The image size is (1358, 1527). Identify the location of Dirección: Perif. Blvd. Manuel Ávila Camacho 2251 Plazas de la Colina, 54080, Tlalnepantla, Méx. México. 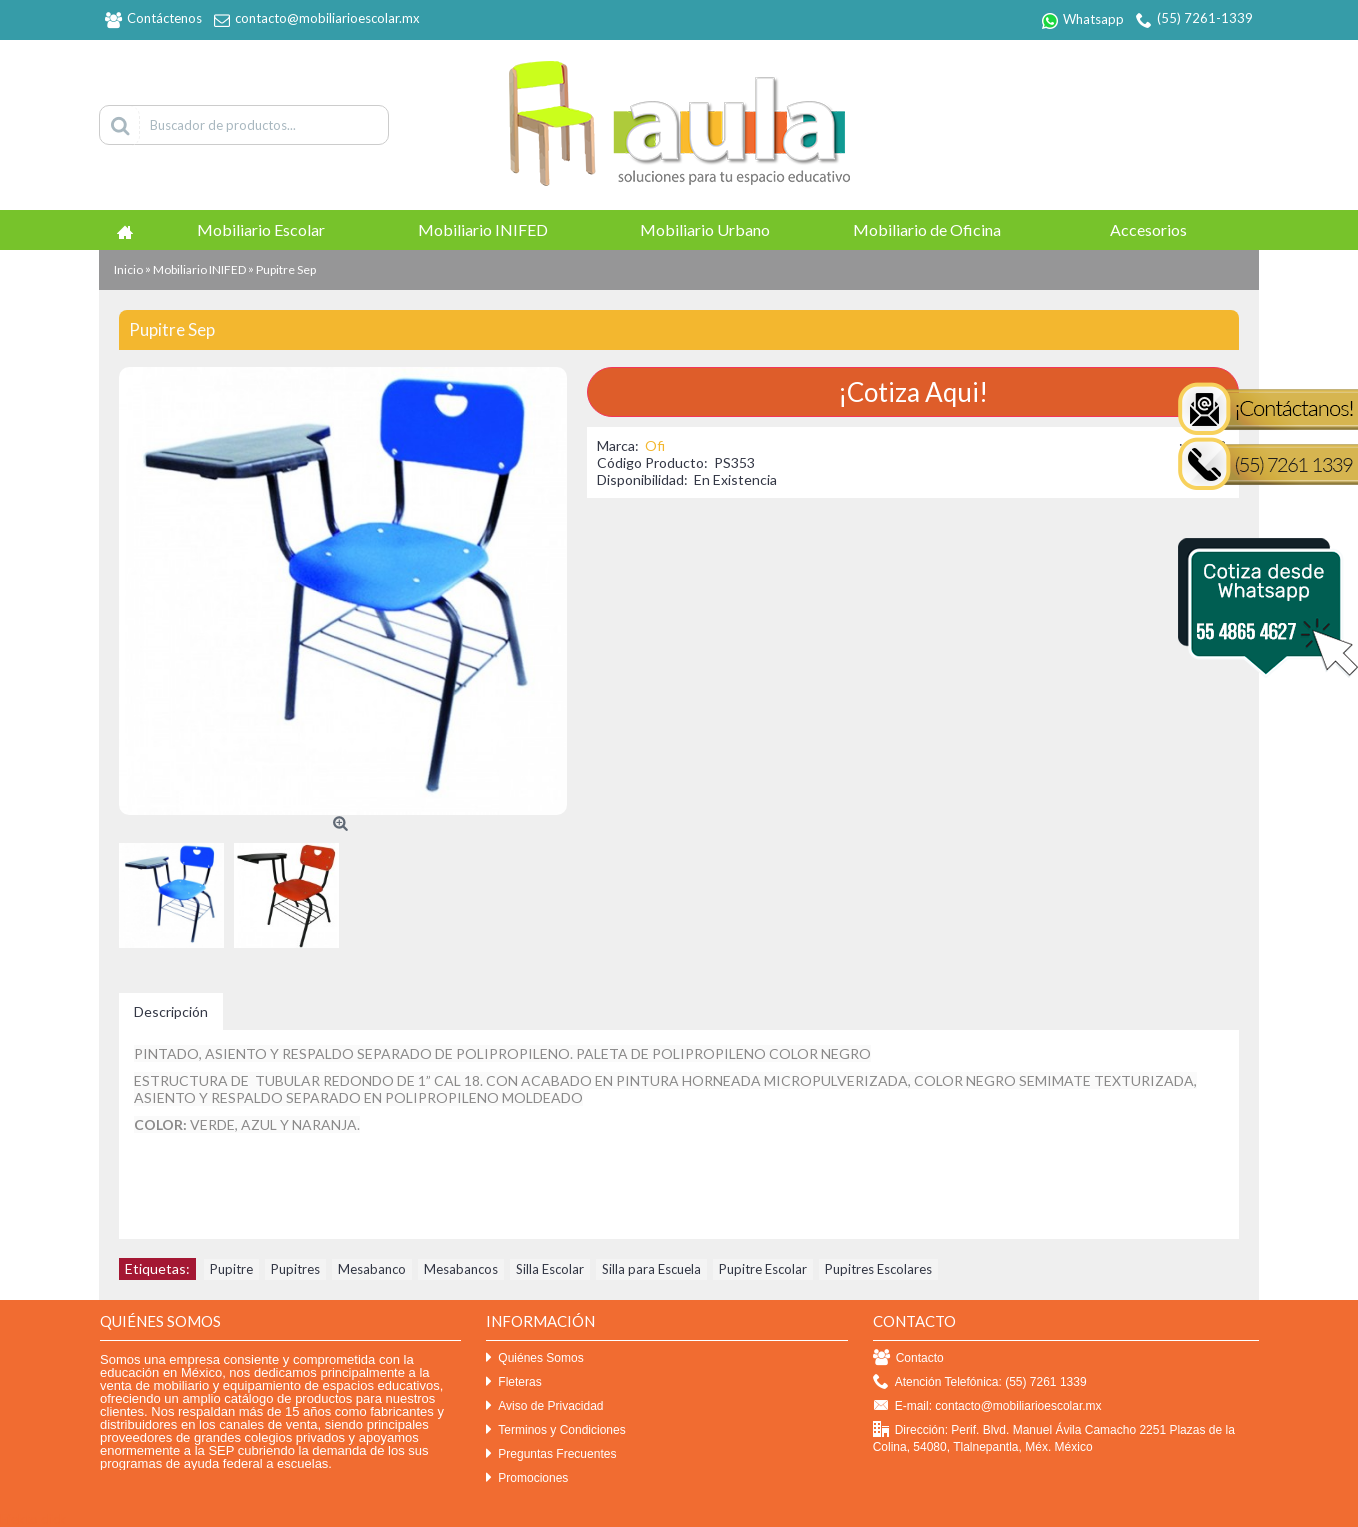
(1054, 1438).